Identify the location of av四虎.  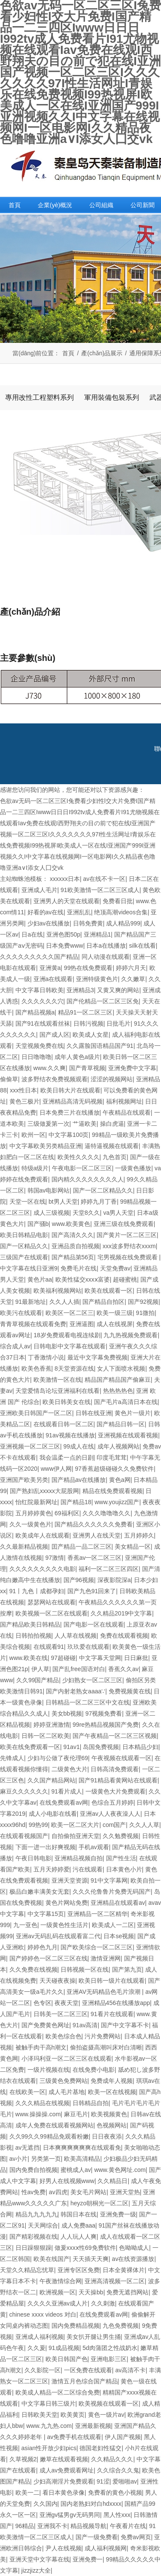
(58, 2192).